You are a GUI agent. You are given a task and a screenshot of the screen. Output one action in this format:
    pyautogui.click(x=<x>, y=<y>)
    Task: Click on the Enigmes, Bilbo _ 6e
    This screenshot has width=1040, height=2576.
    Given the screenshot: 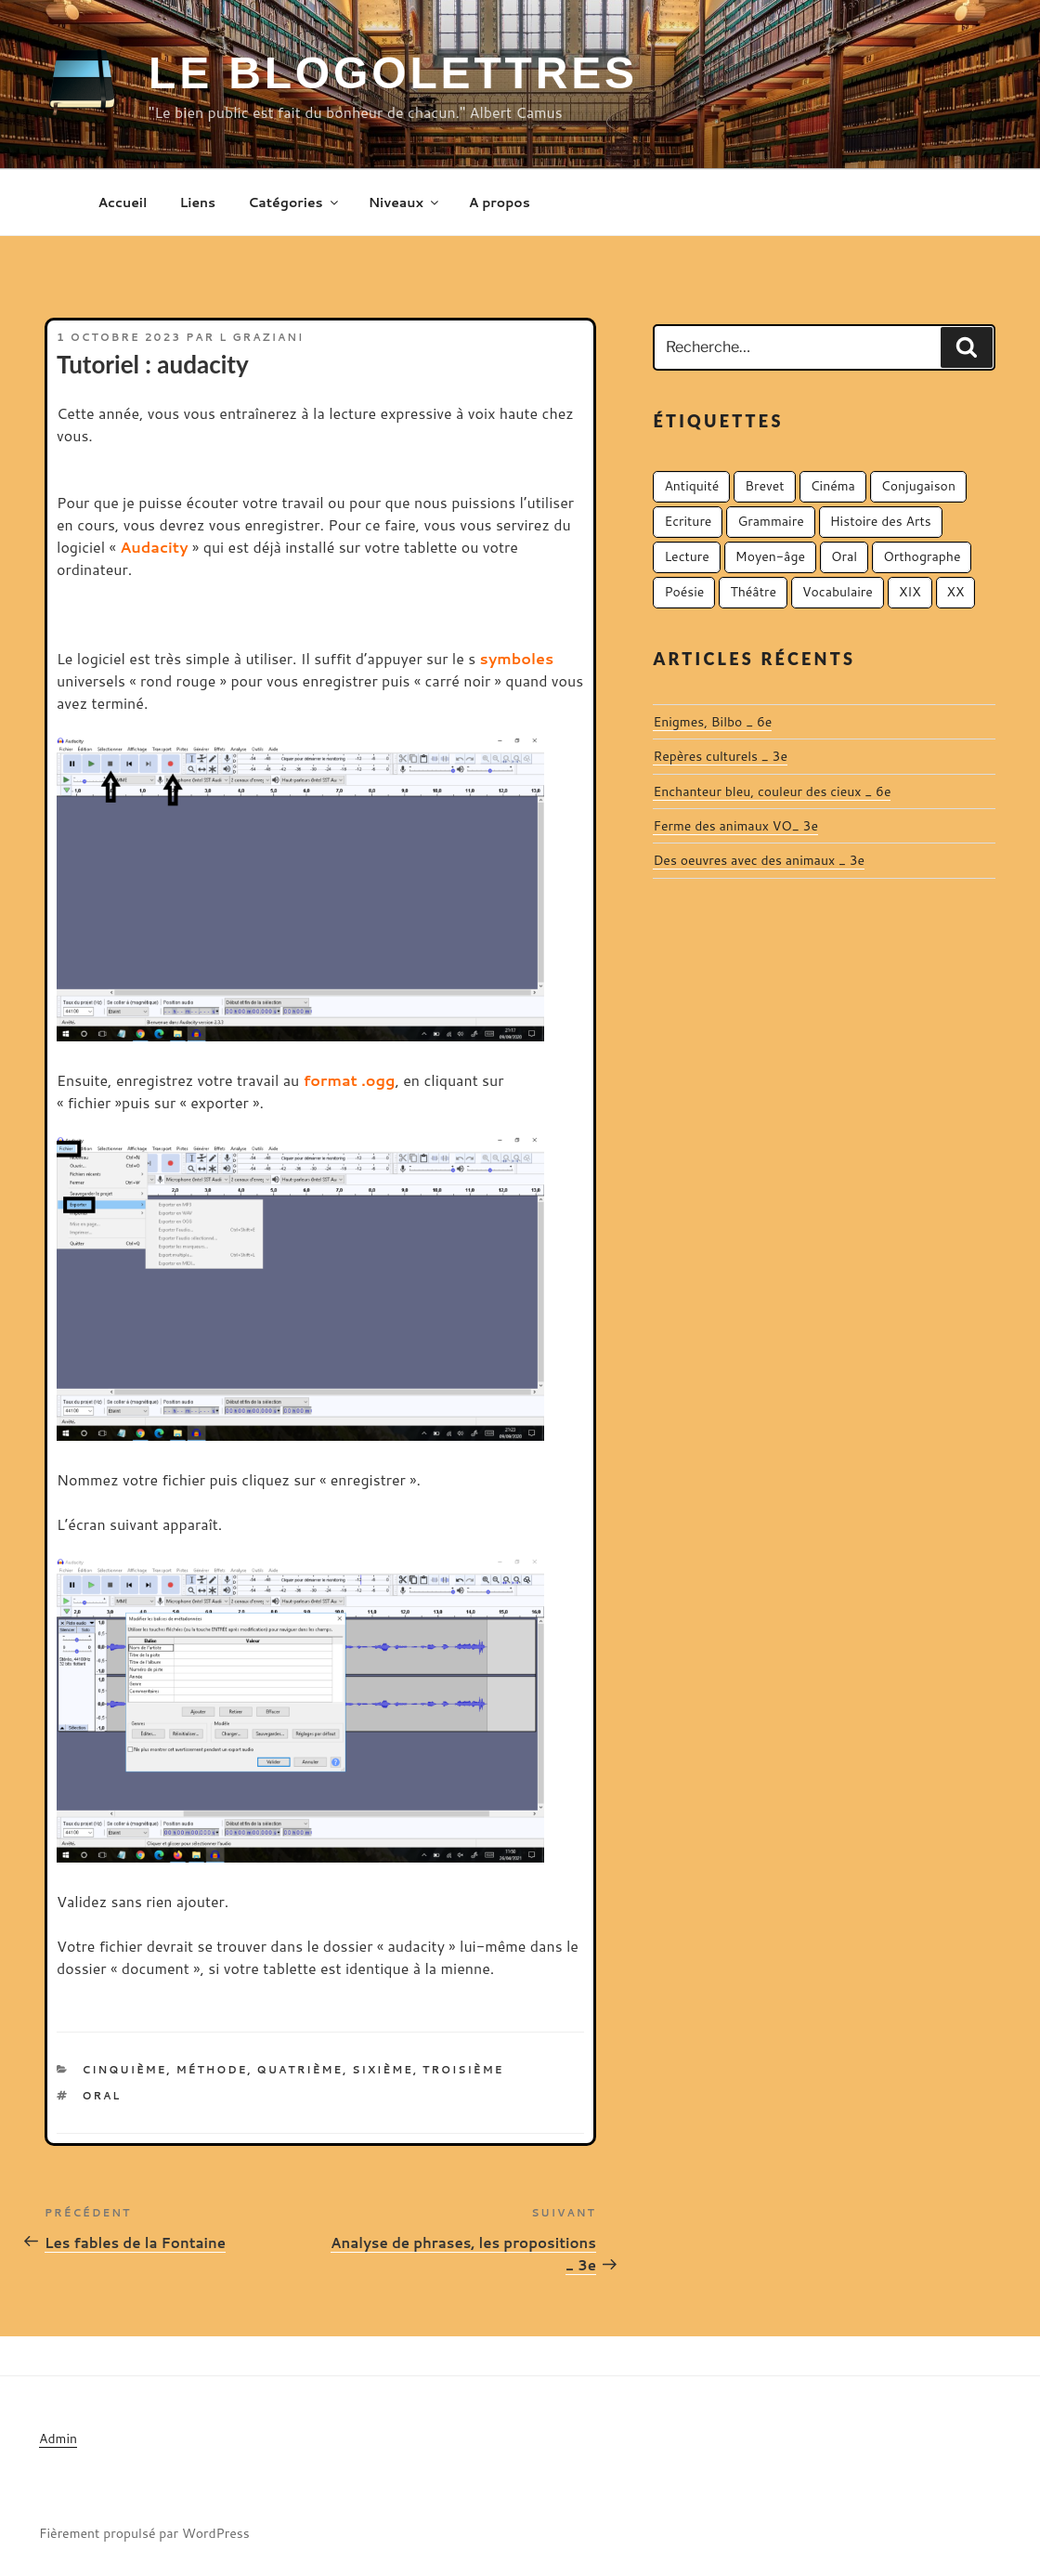 What is the action you would take?
    pyautogui.click(x=712, y=722)
    